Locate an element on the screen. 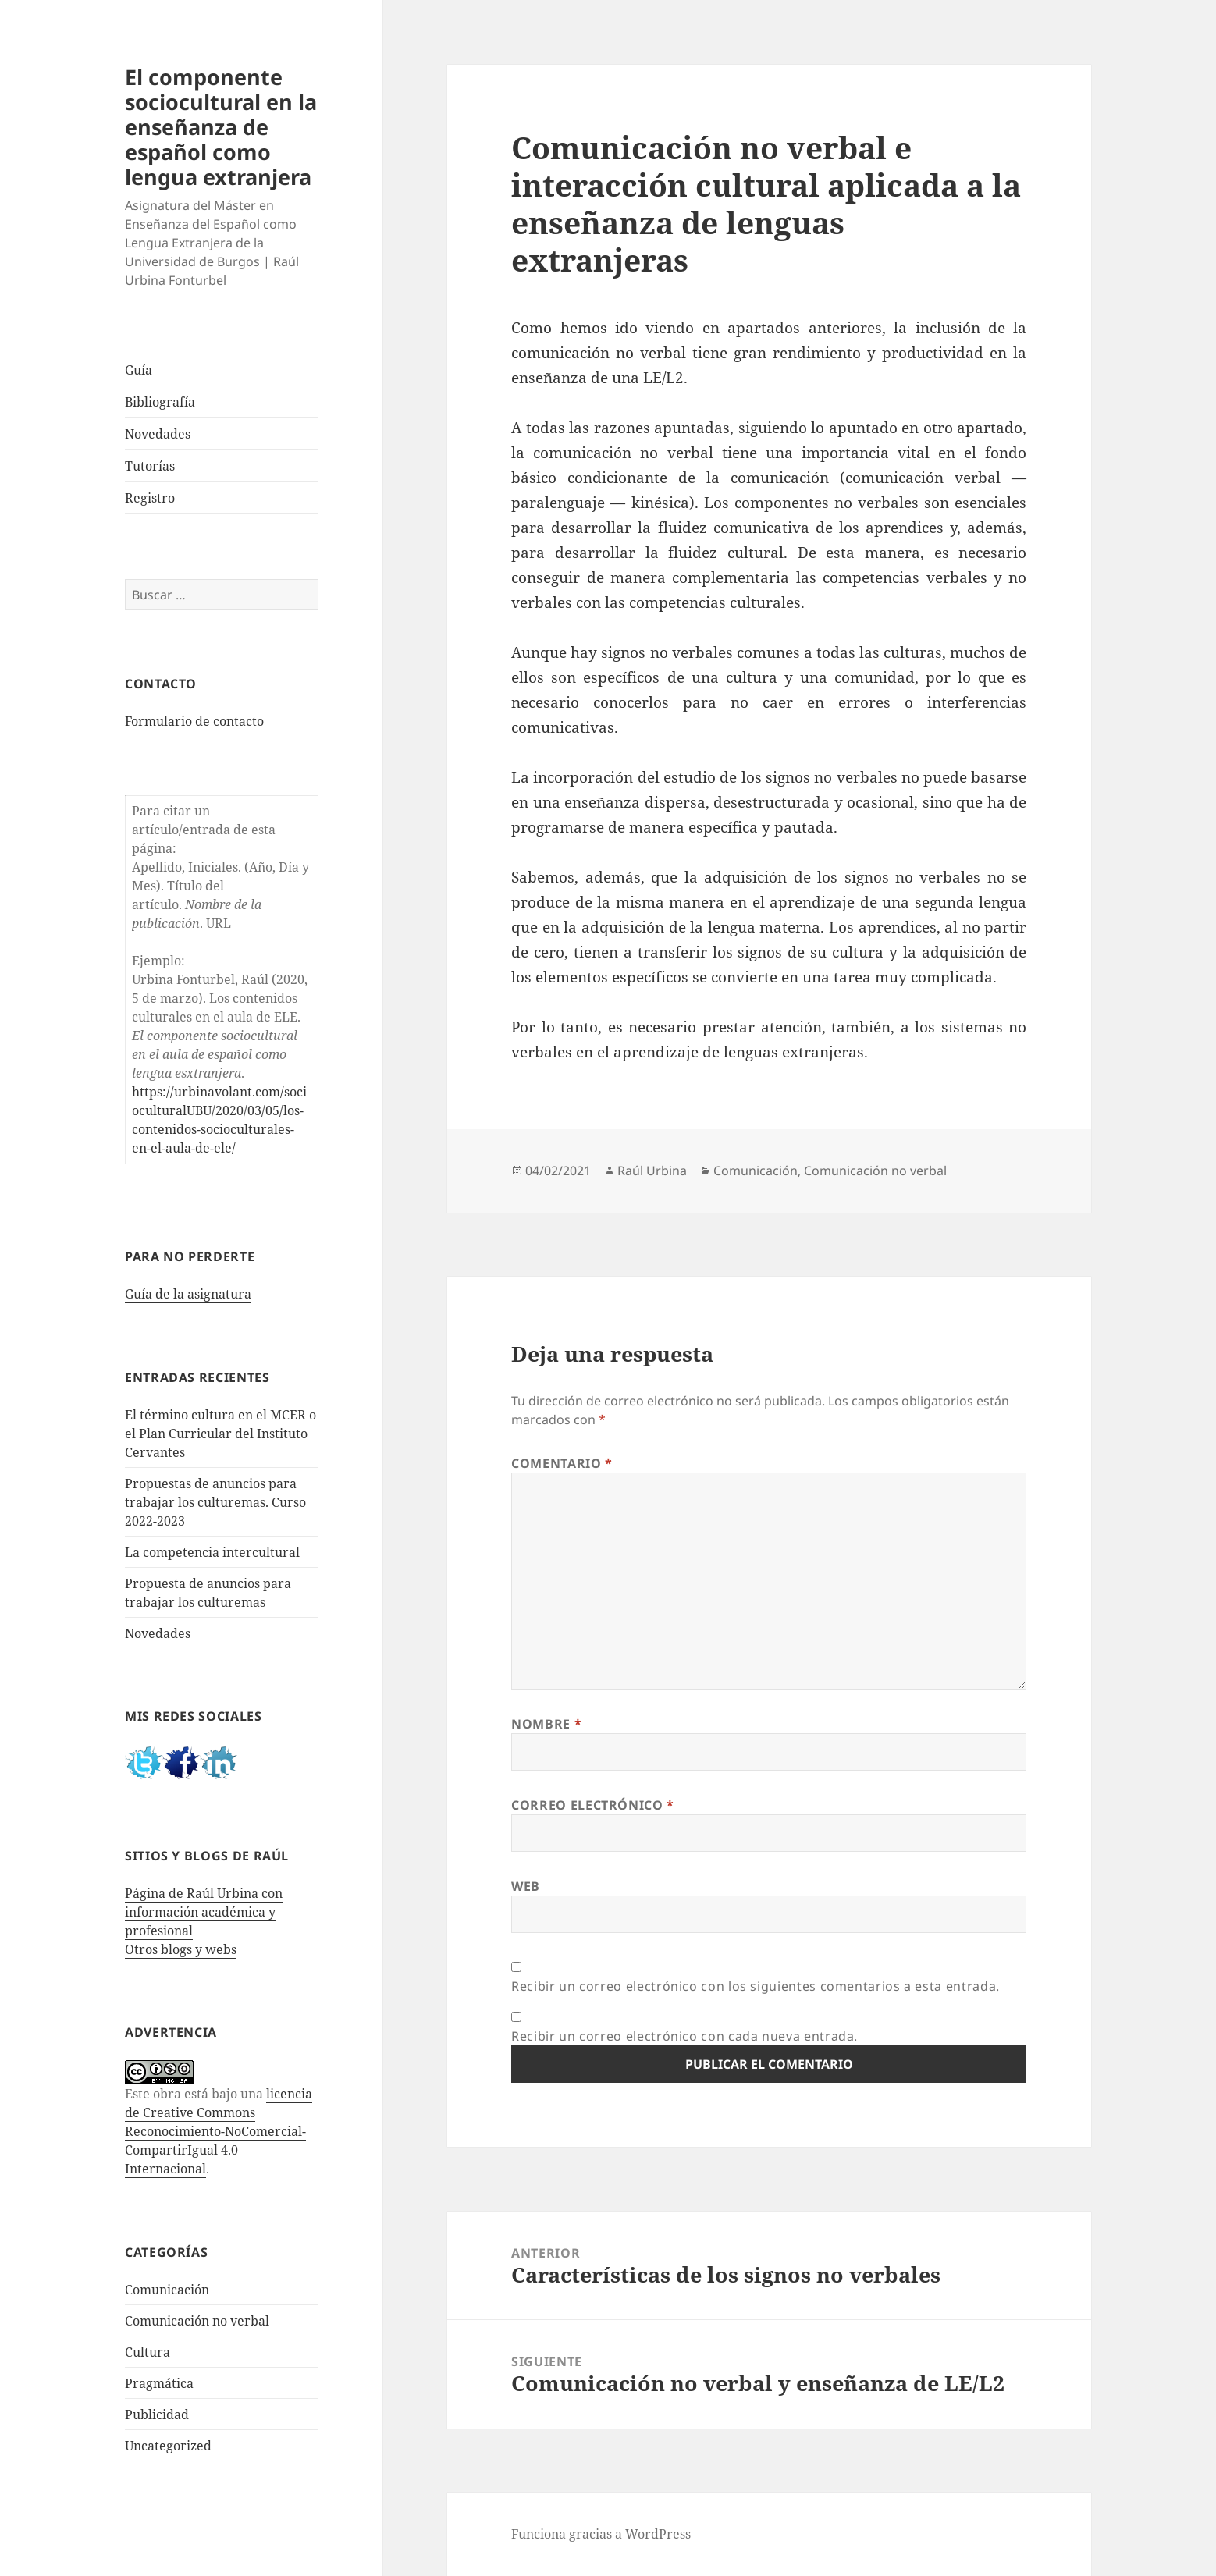 The height and width of the screenshot is (2576, 1216). Comunicación no verbal is located at coordinates (197, 2320).